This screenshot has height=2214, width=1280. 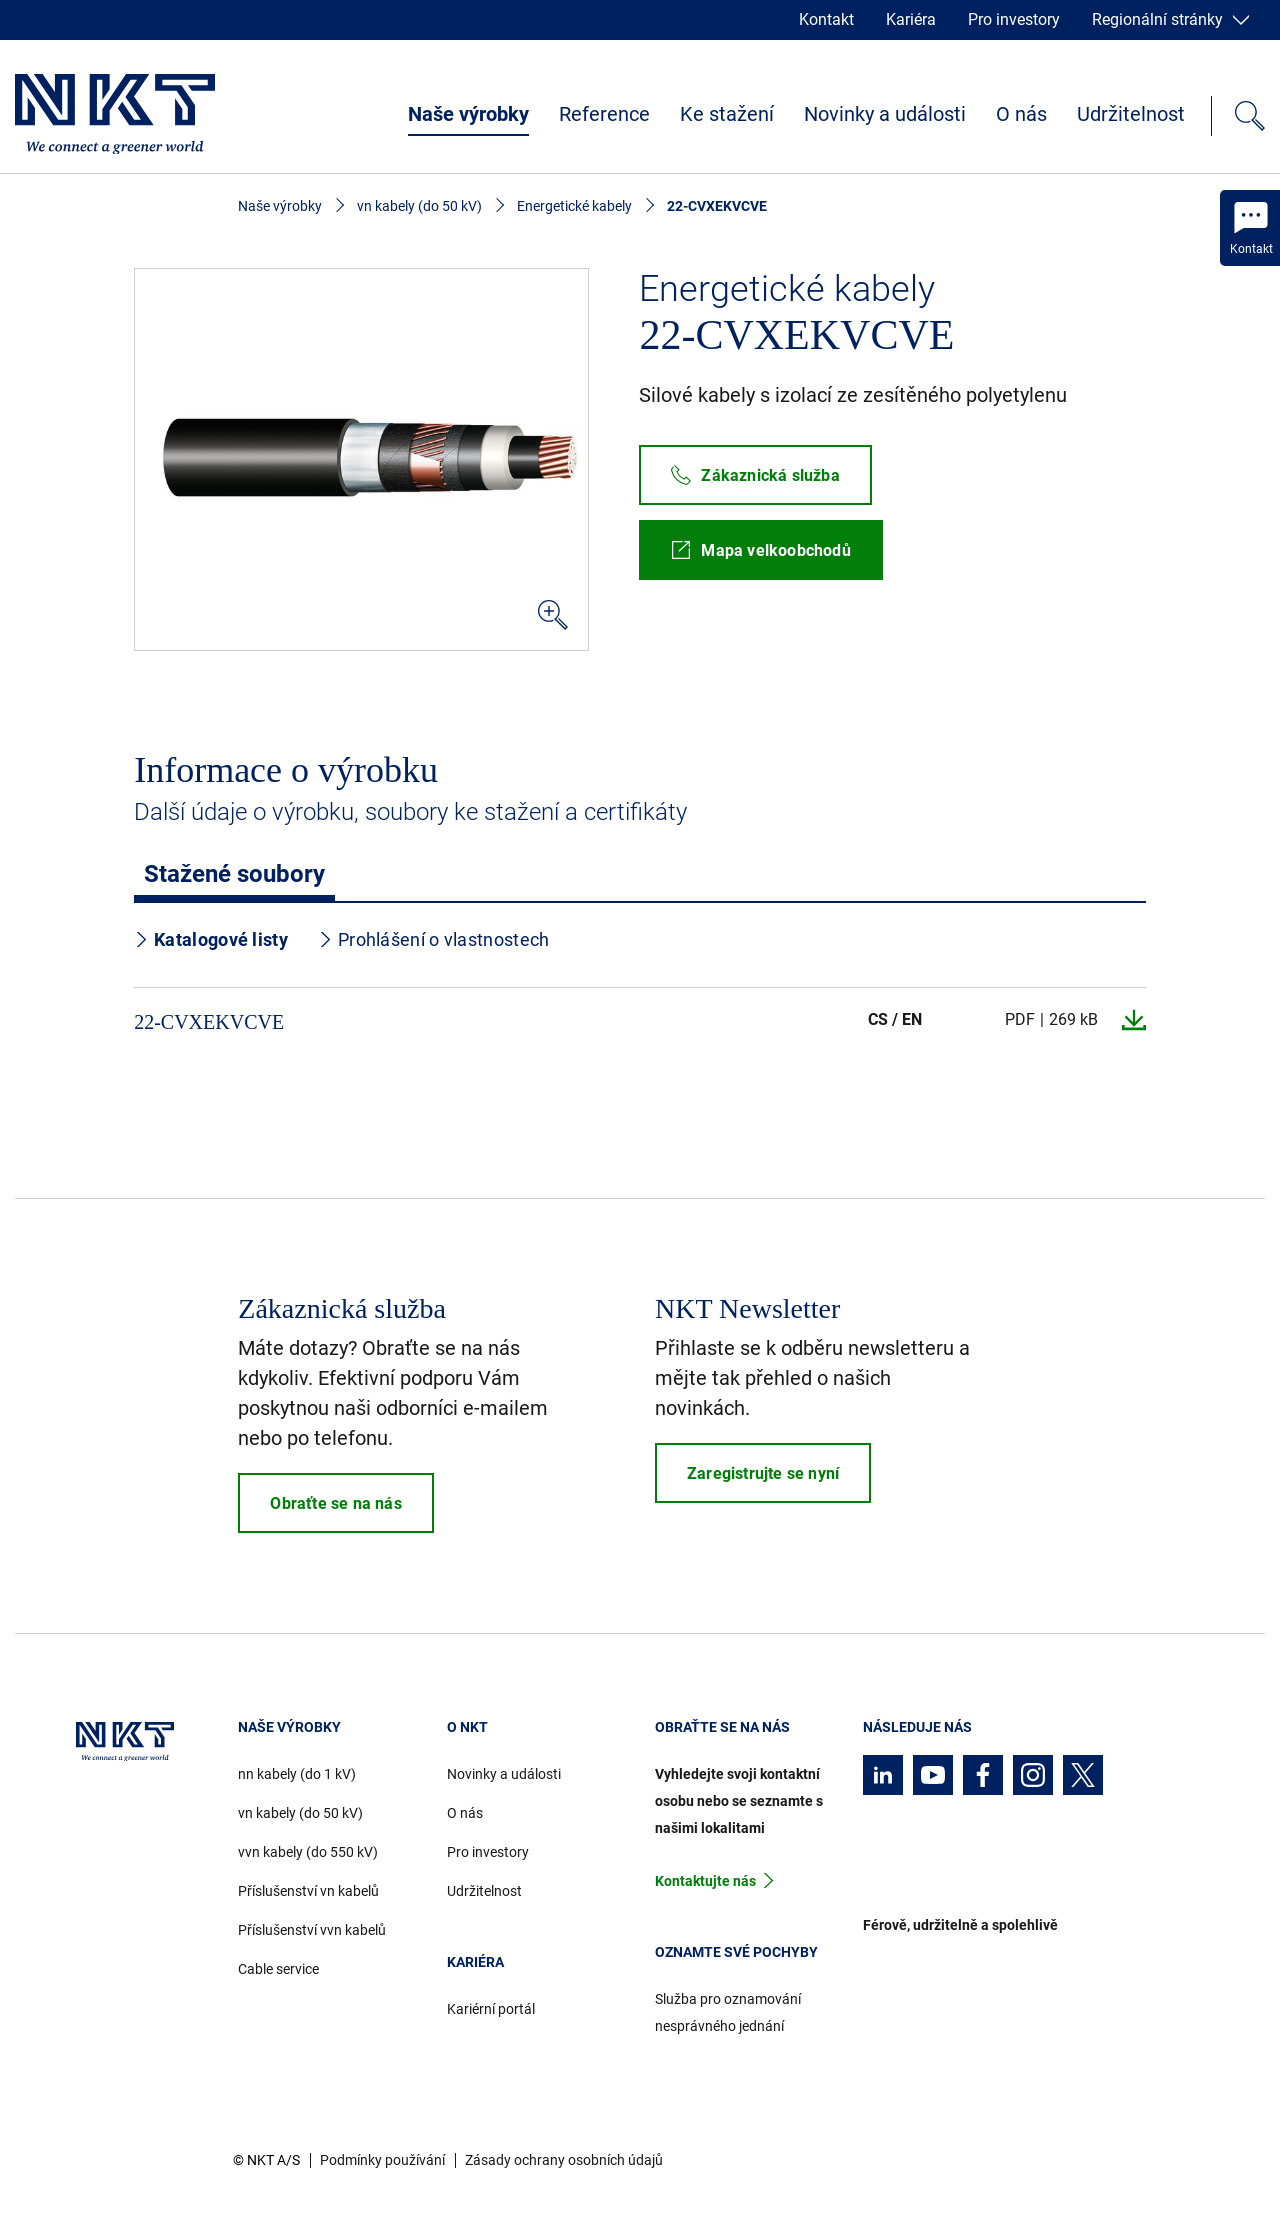 What do you see at coordinates (826, 19) in the screenshot?
I see `Kontakt` at bounding box center [826, 19].